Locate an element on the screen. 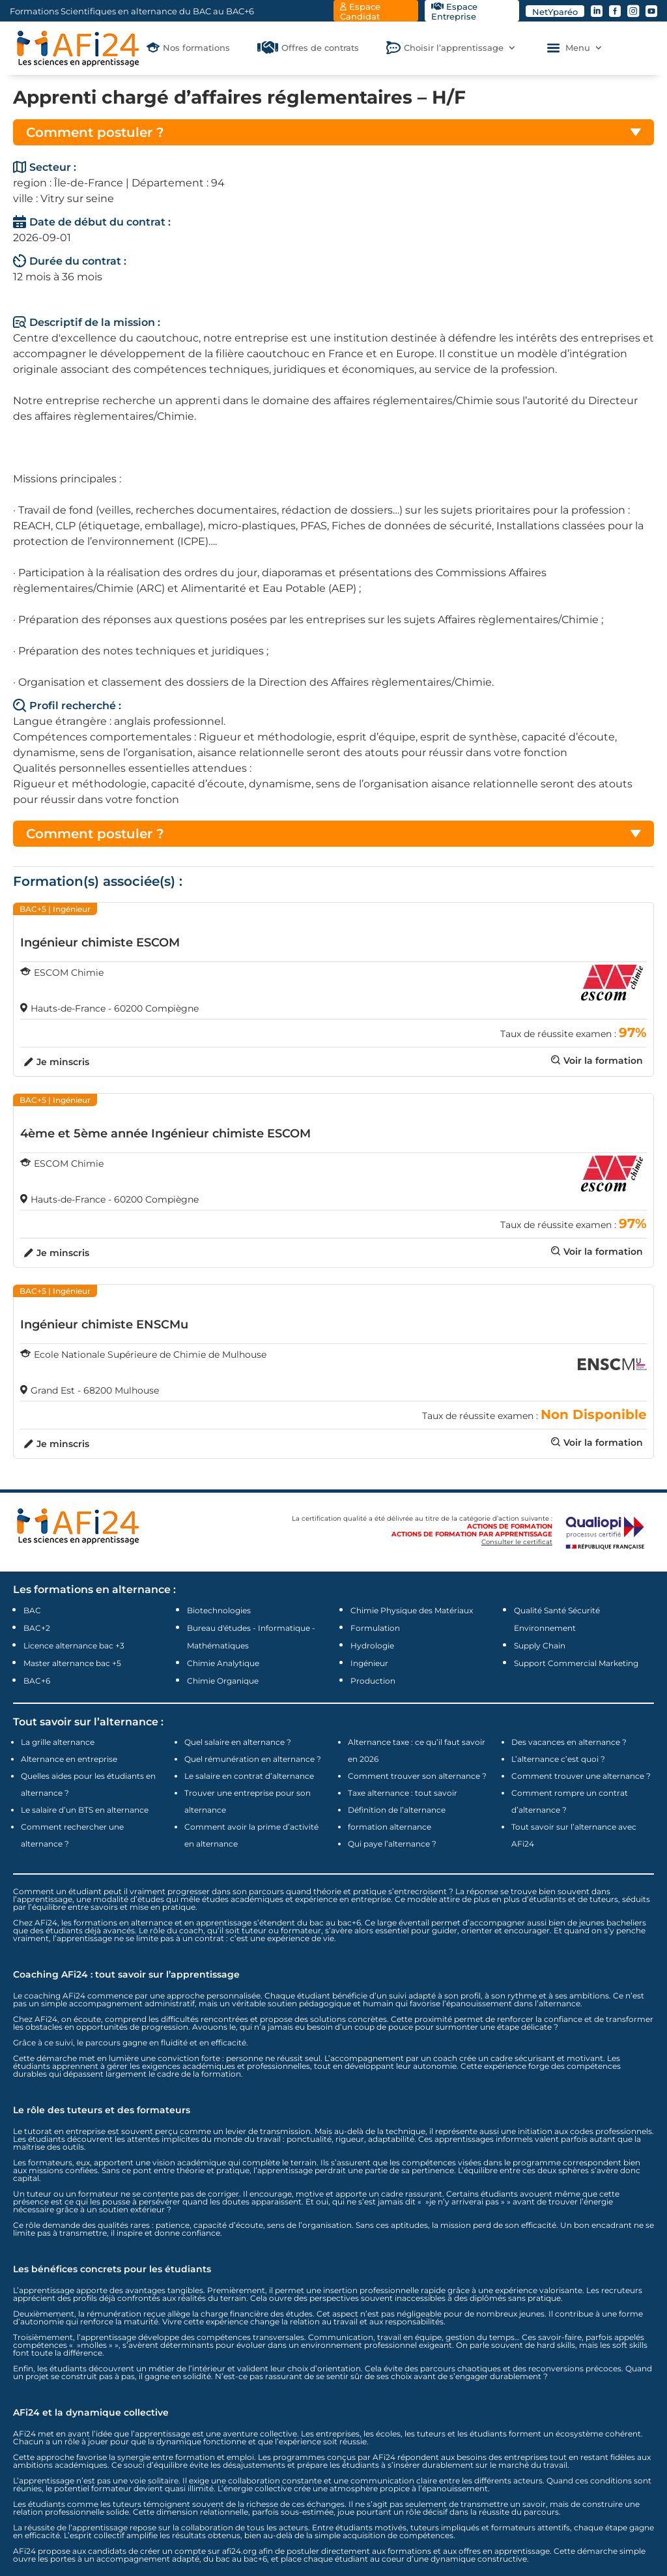 This screenshot has height=2576, width=667. Le salaire en contrat d’alternance is located at coordinates (249, 1776).